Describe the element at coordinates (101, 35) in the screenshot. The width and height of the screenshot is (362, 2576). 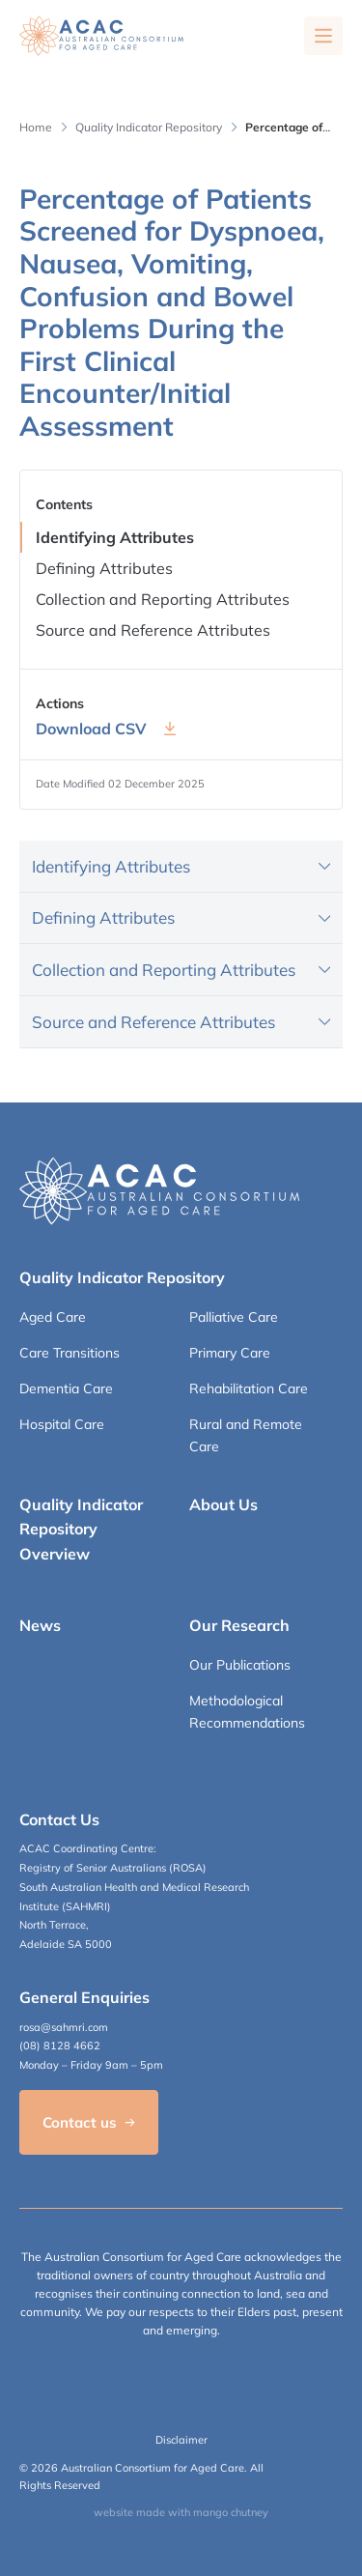
I see `[SAHMRI ACAC-QMET]` at that location.